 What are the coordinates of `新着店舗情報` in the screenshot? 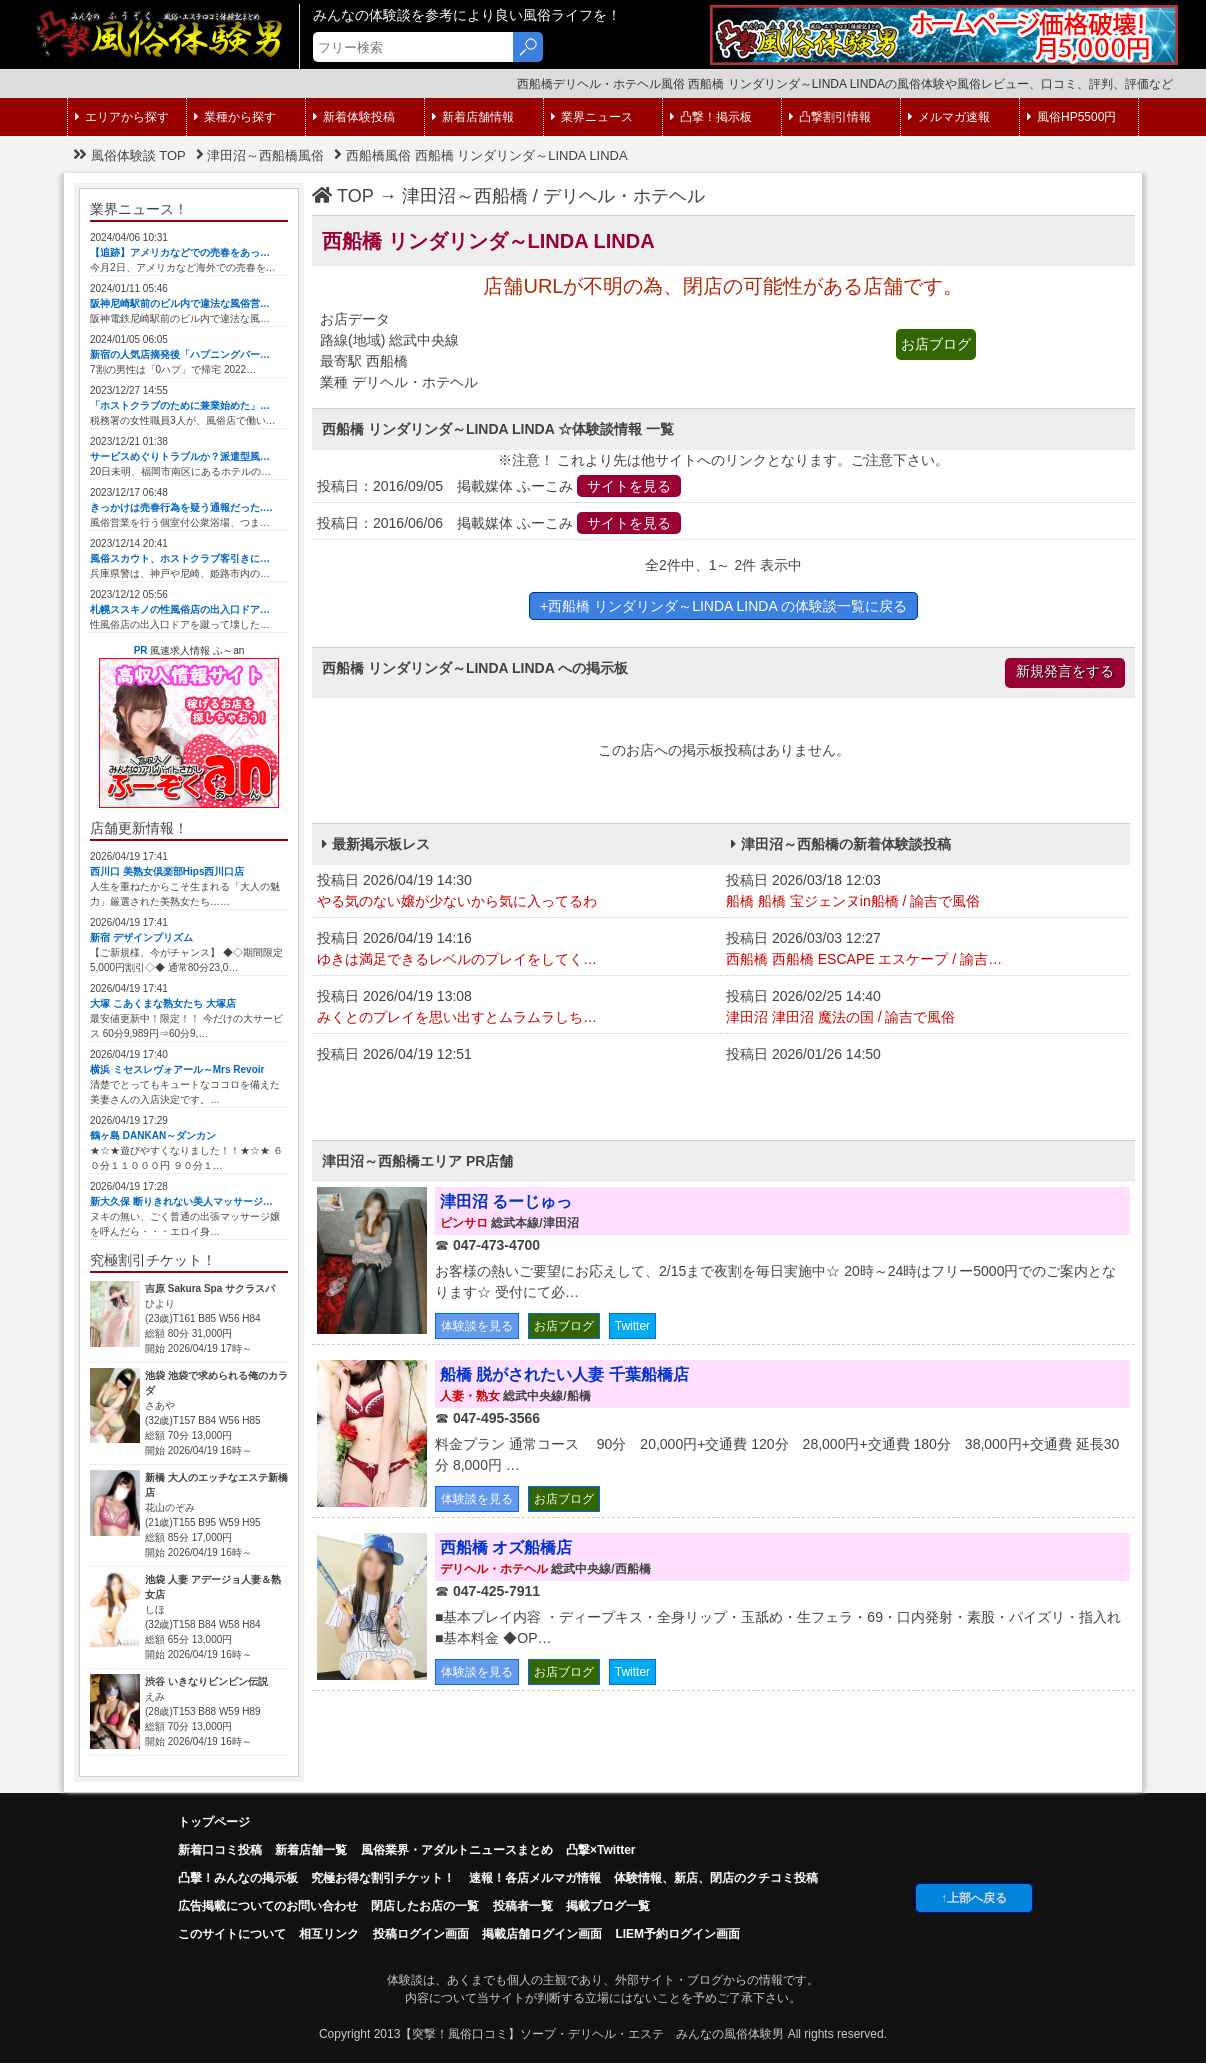 It's located at (473, 117).